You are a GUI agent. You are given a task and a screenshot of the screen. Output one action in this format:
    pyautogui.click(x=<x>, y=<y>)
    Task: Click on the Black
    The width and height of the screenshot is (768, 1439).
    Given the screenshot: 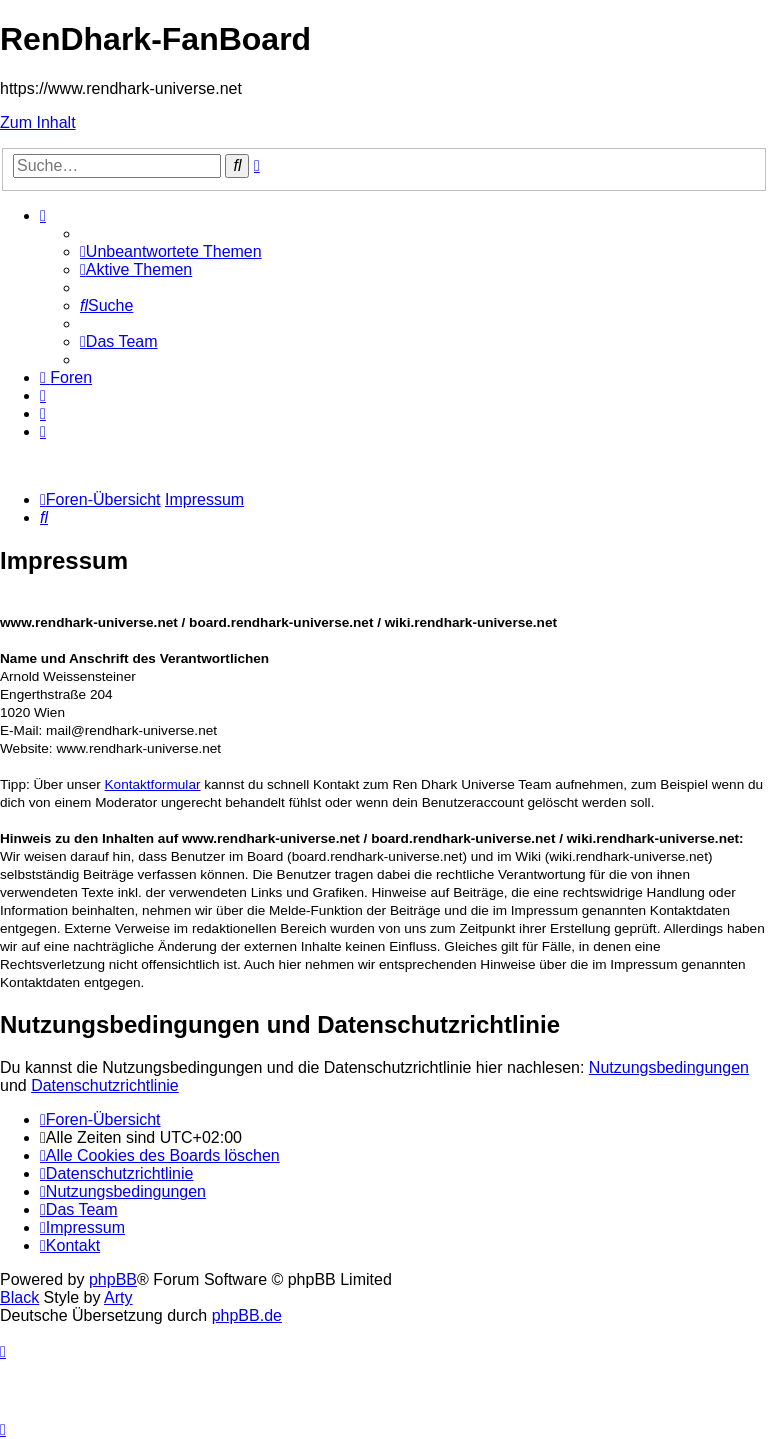 What is the action you would take?
    pyautogui.click(x=19, y=1297)
    